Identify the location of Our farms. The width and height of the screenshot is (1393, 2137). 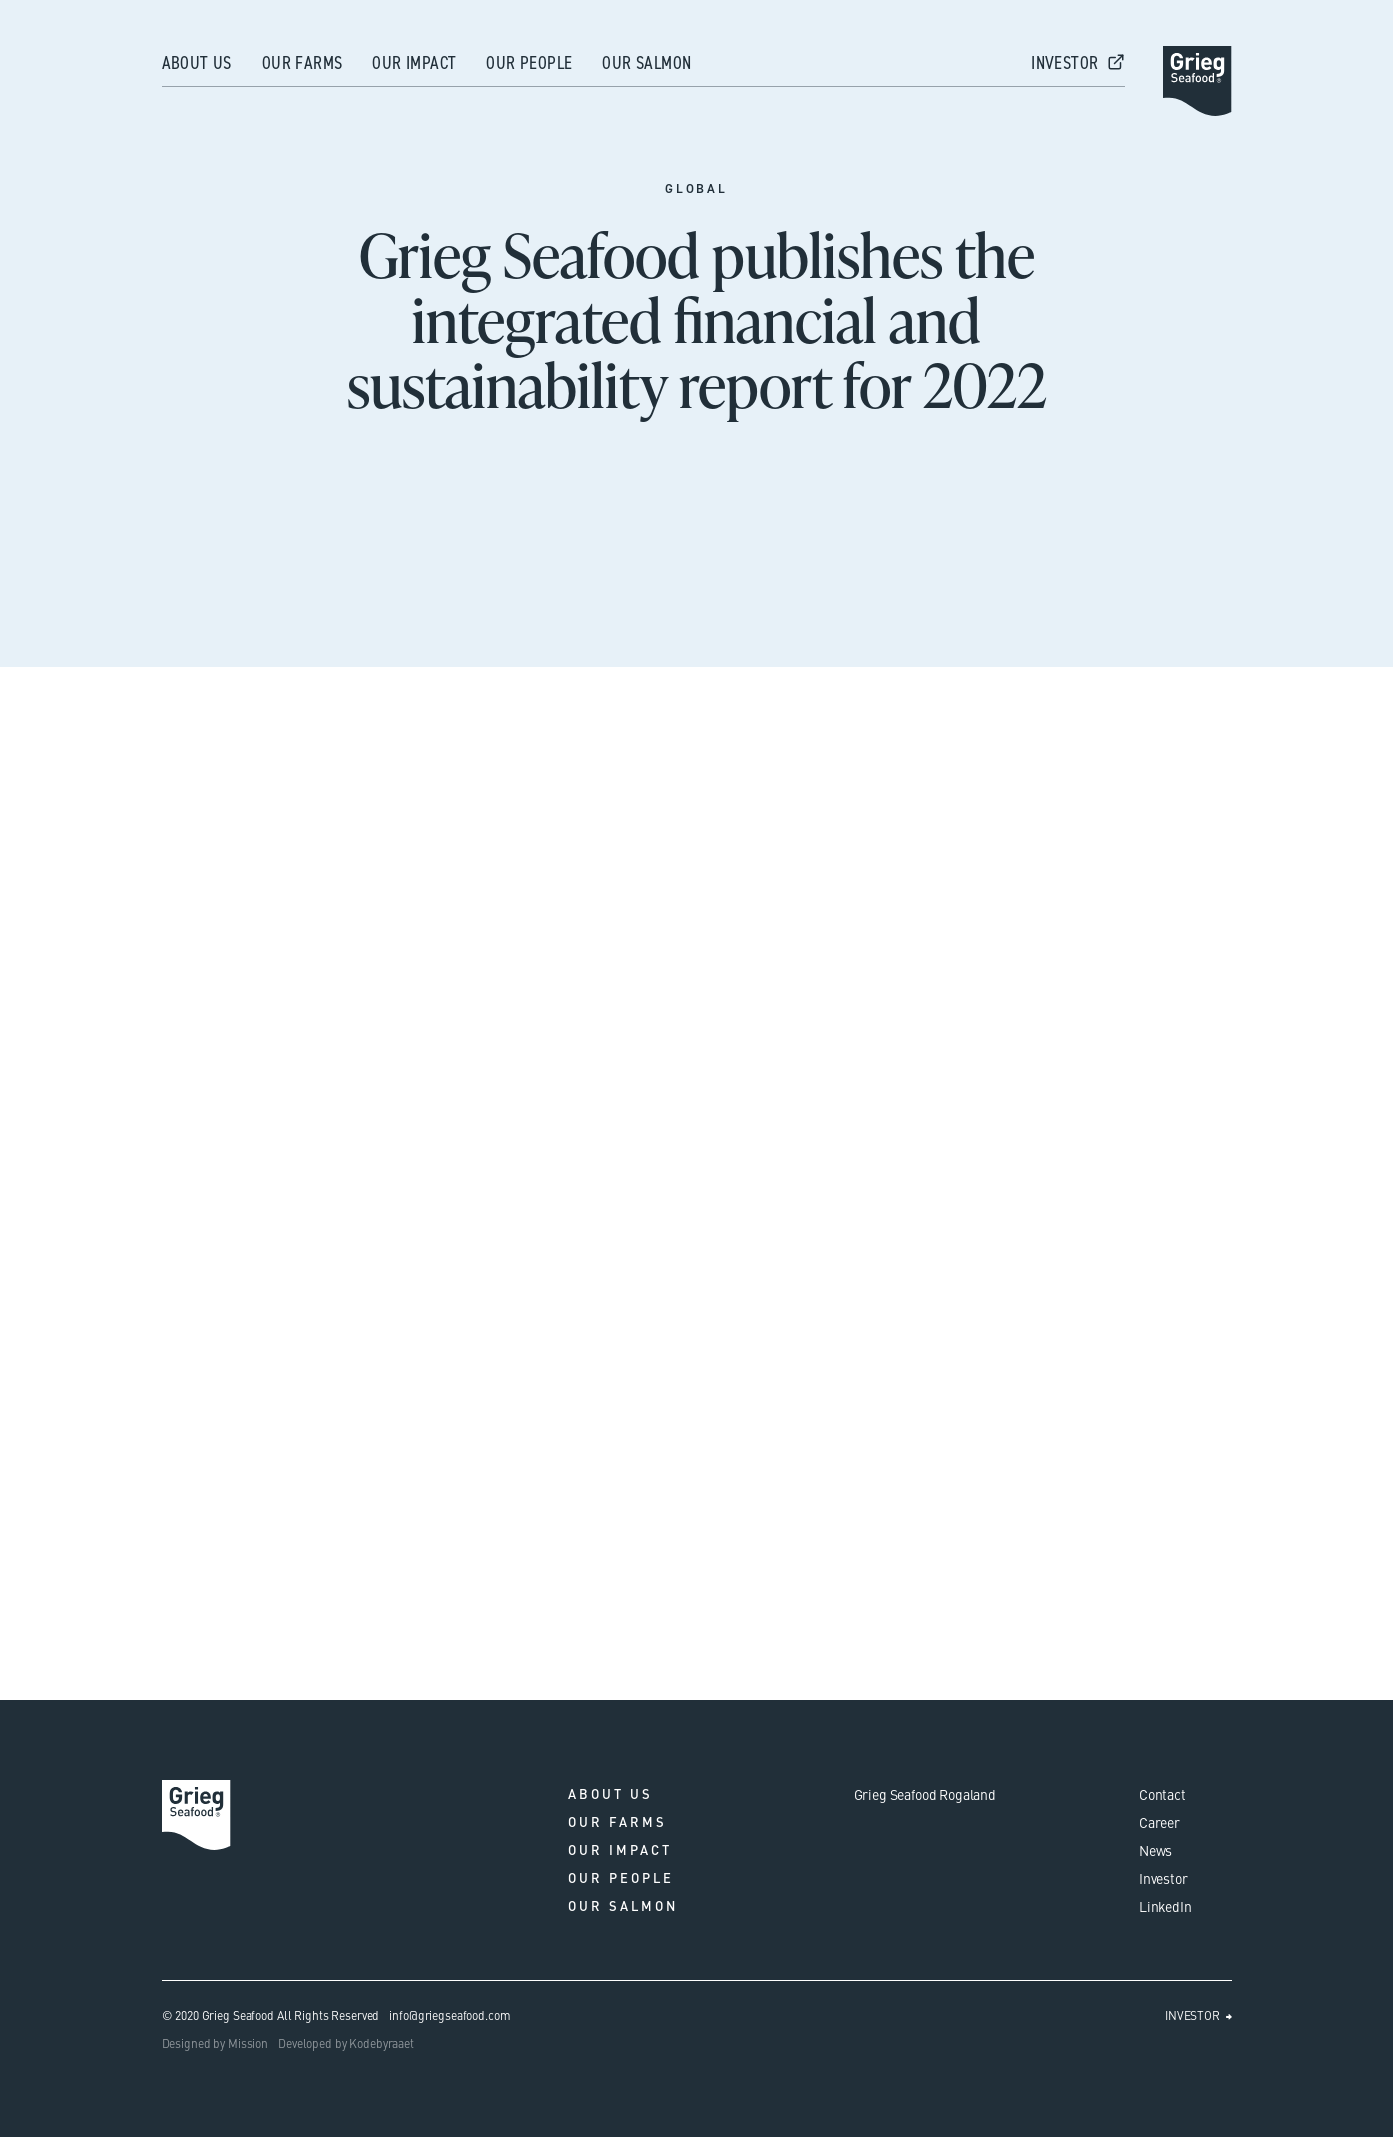
(302, 63).